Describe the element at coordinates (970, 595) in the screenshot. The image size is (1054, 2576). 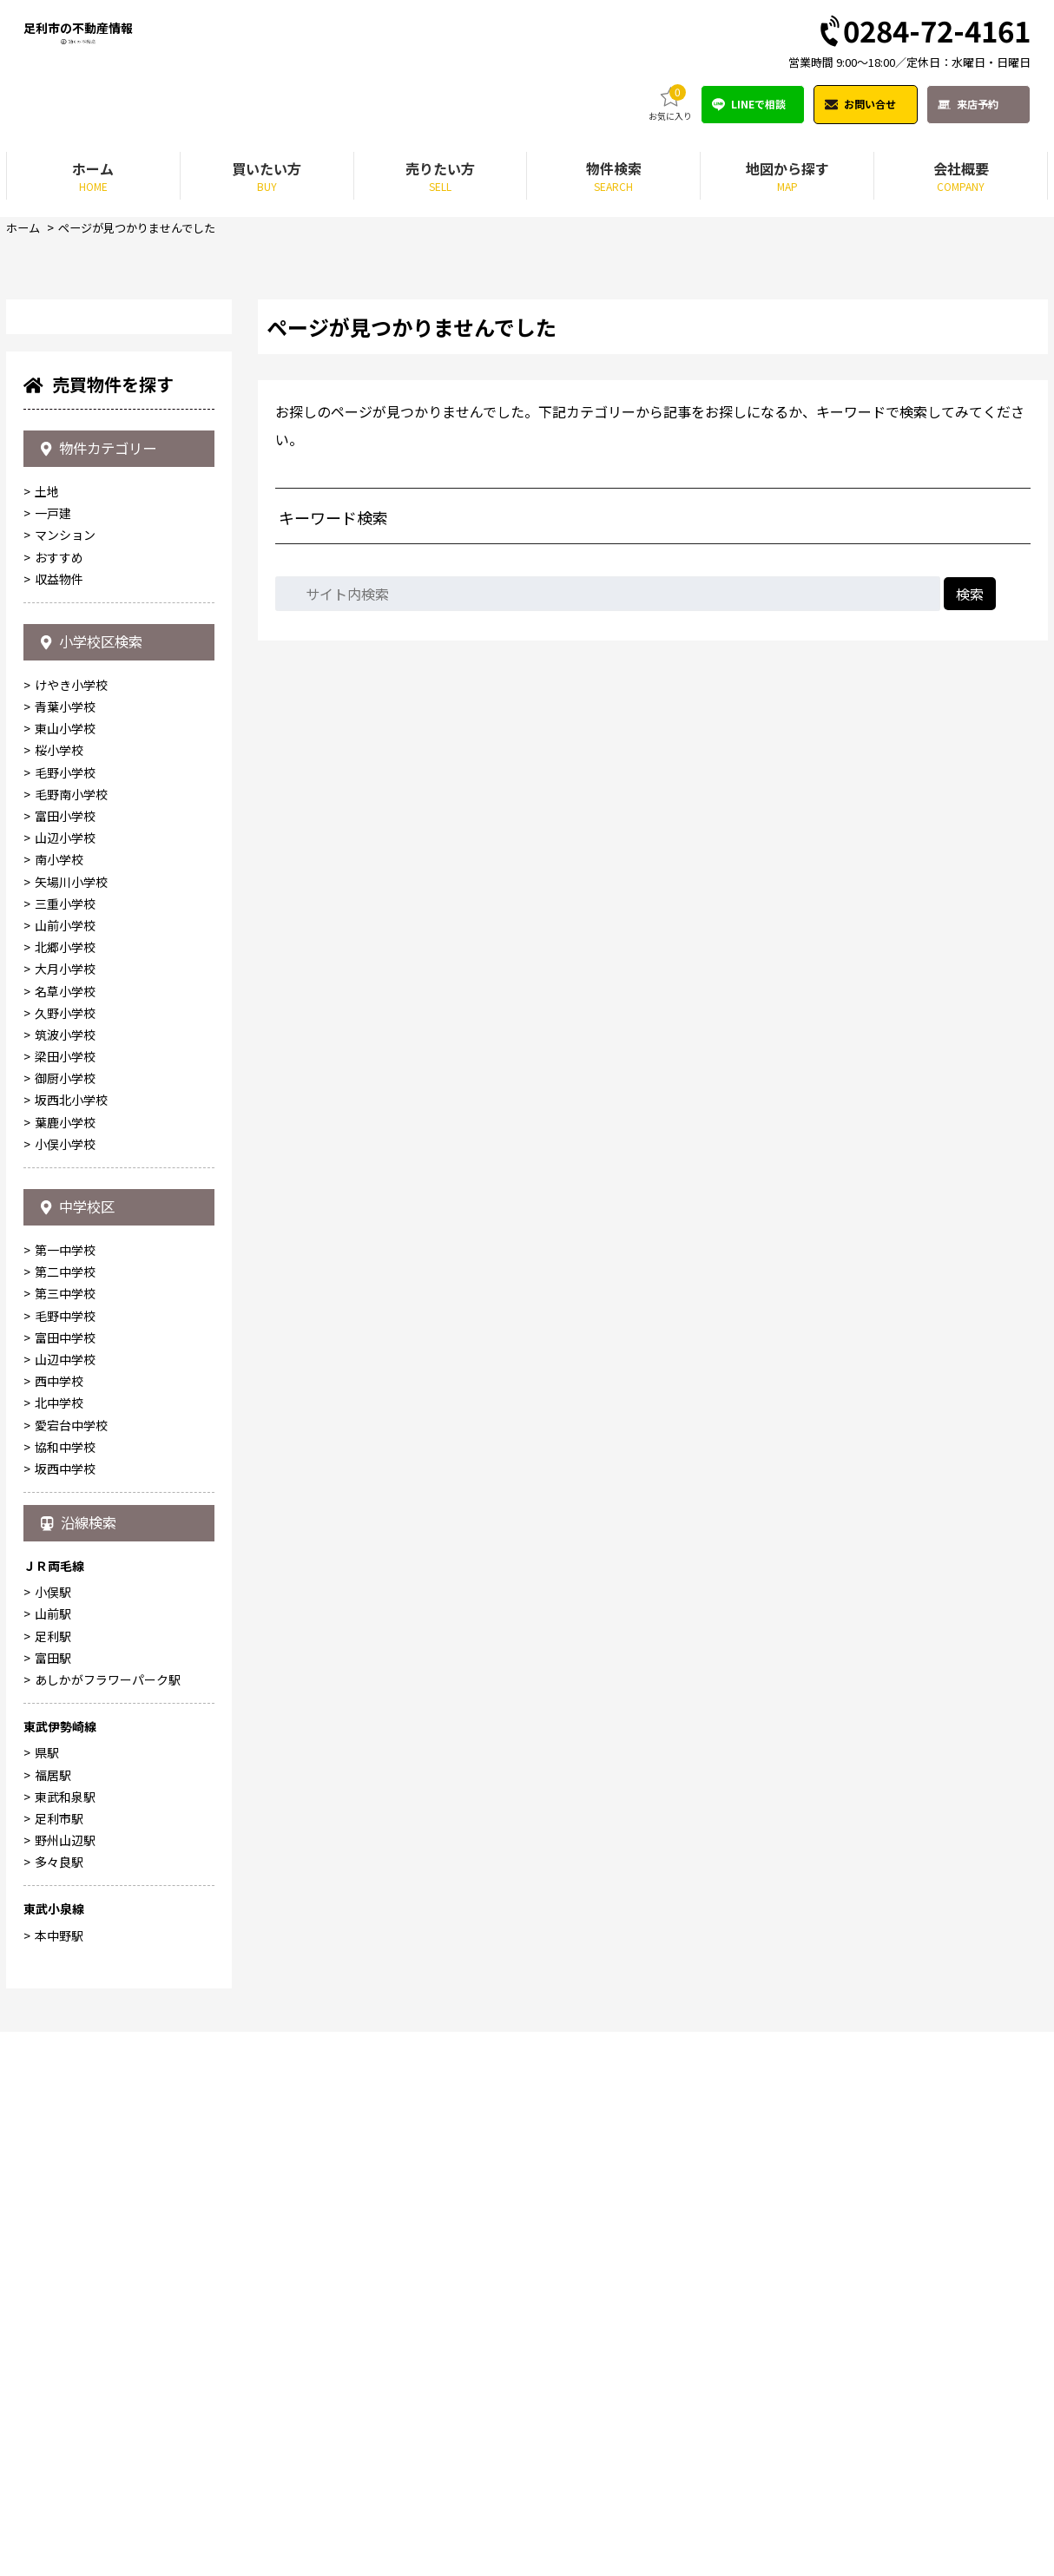
I see `検索` at that location.